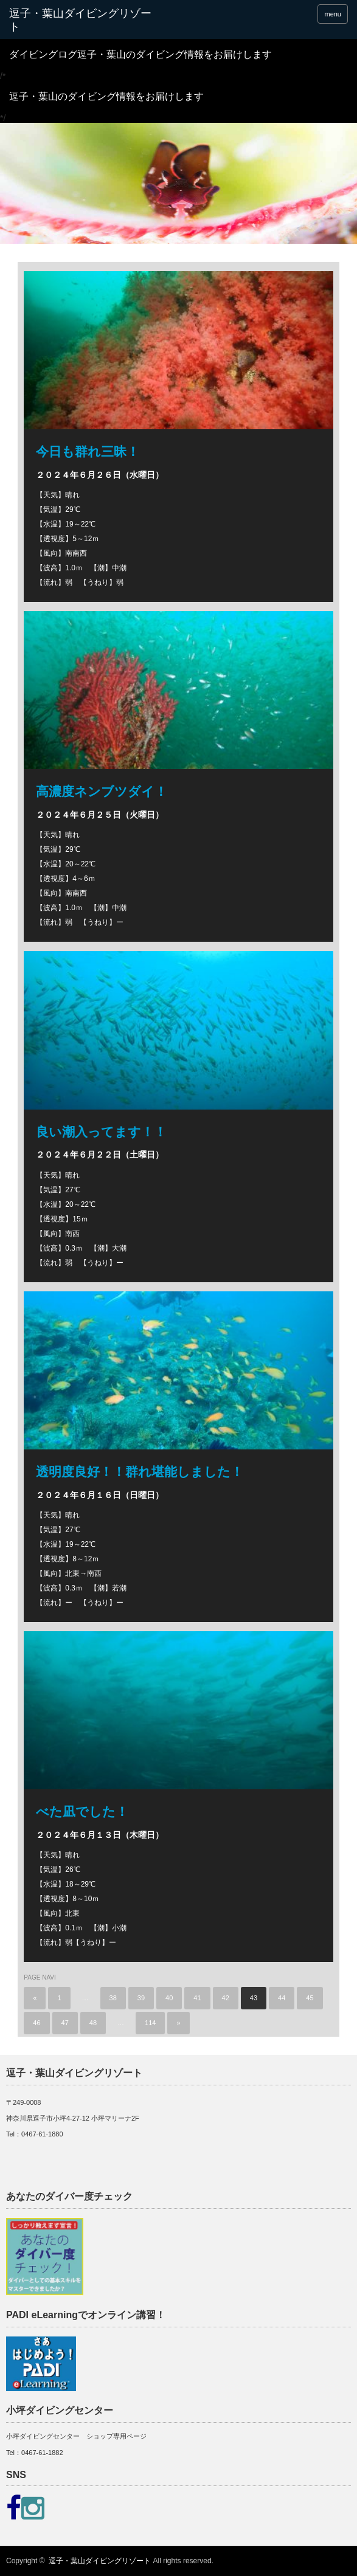  What do you see at coordinates (87, 451) in the screenshot?
I see `今日も群れ三昧！` at bounding box center [87, 451].